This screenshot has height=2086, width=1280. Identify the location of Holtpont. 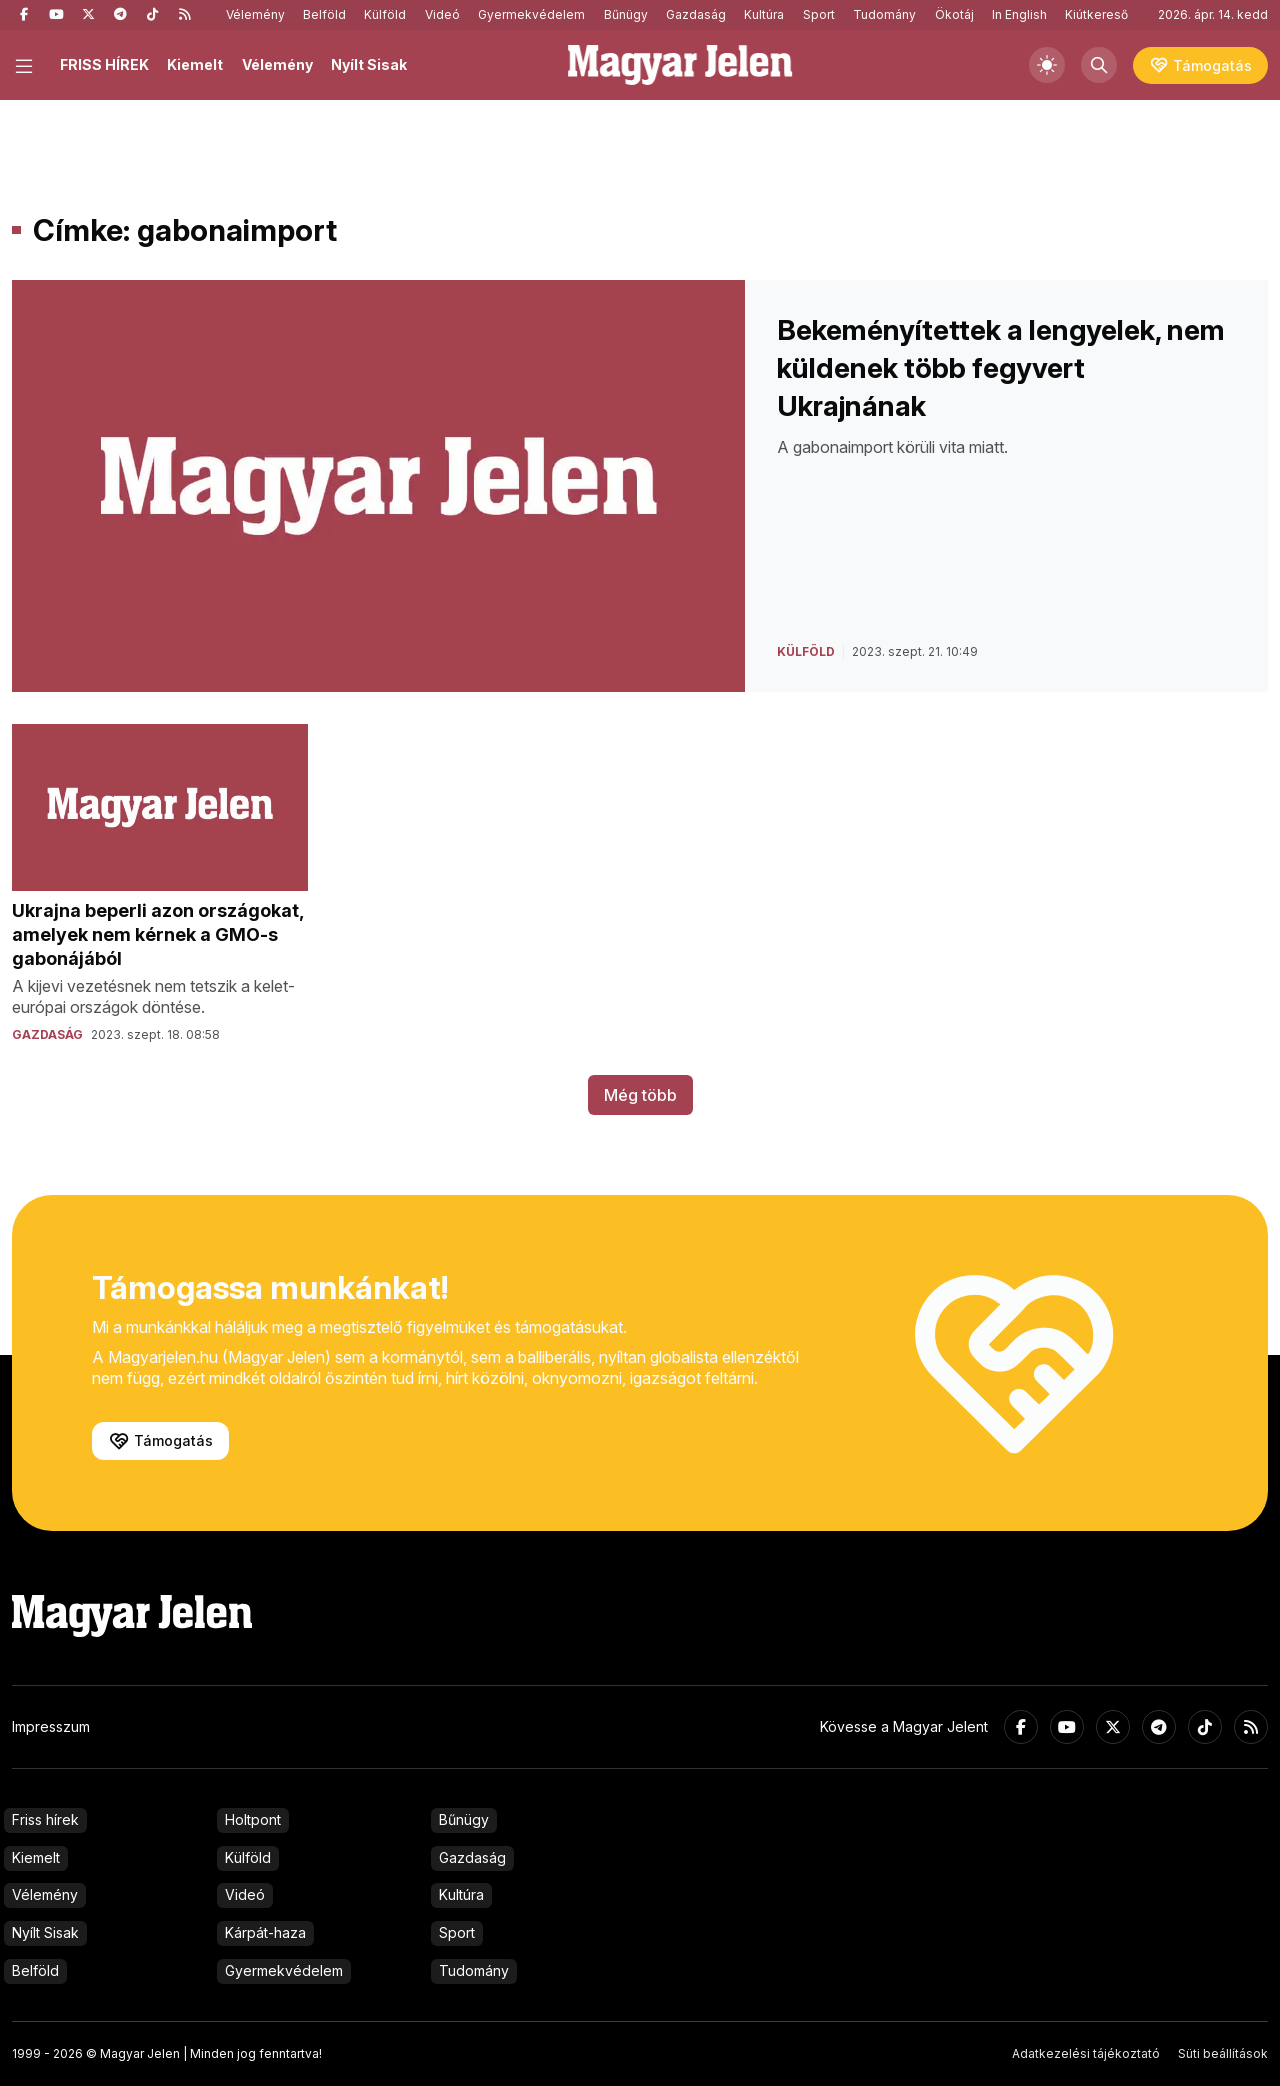
(253, 1819).